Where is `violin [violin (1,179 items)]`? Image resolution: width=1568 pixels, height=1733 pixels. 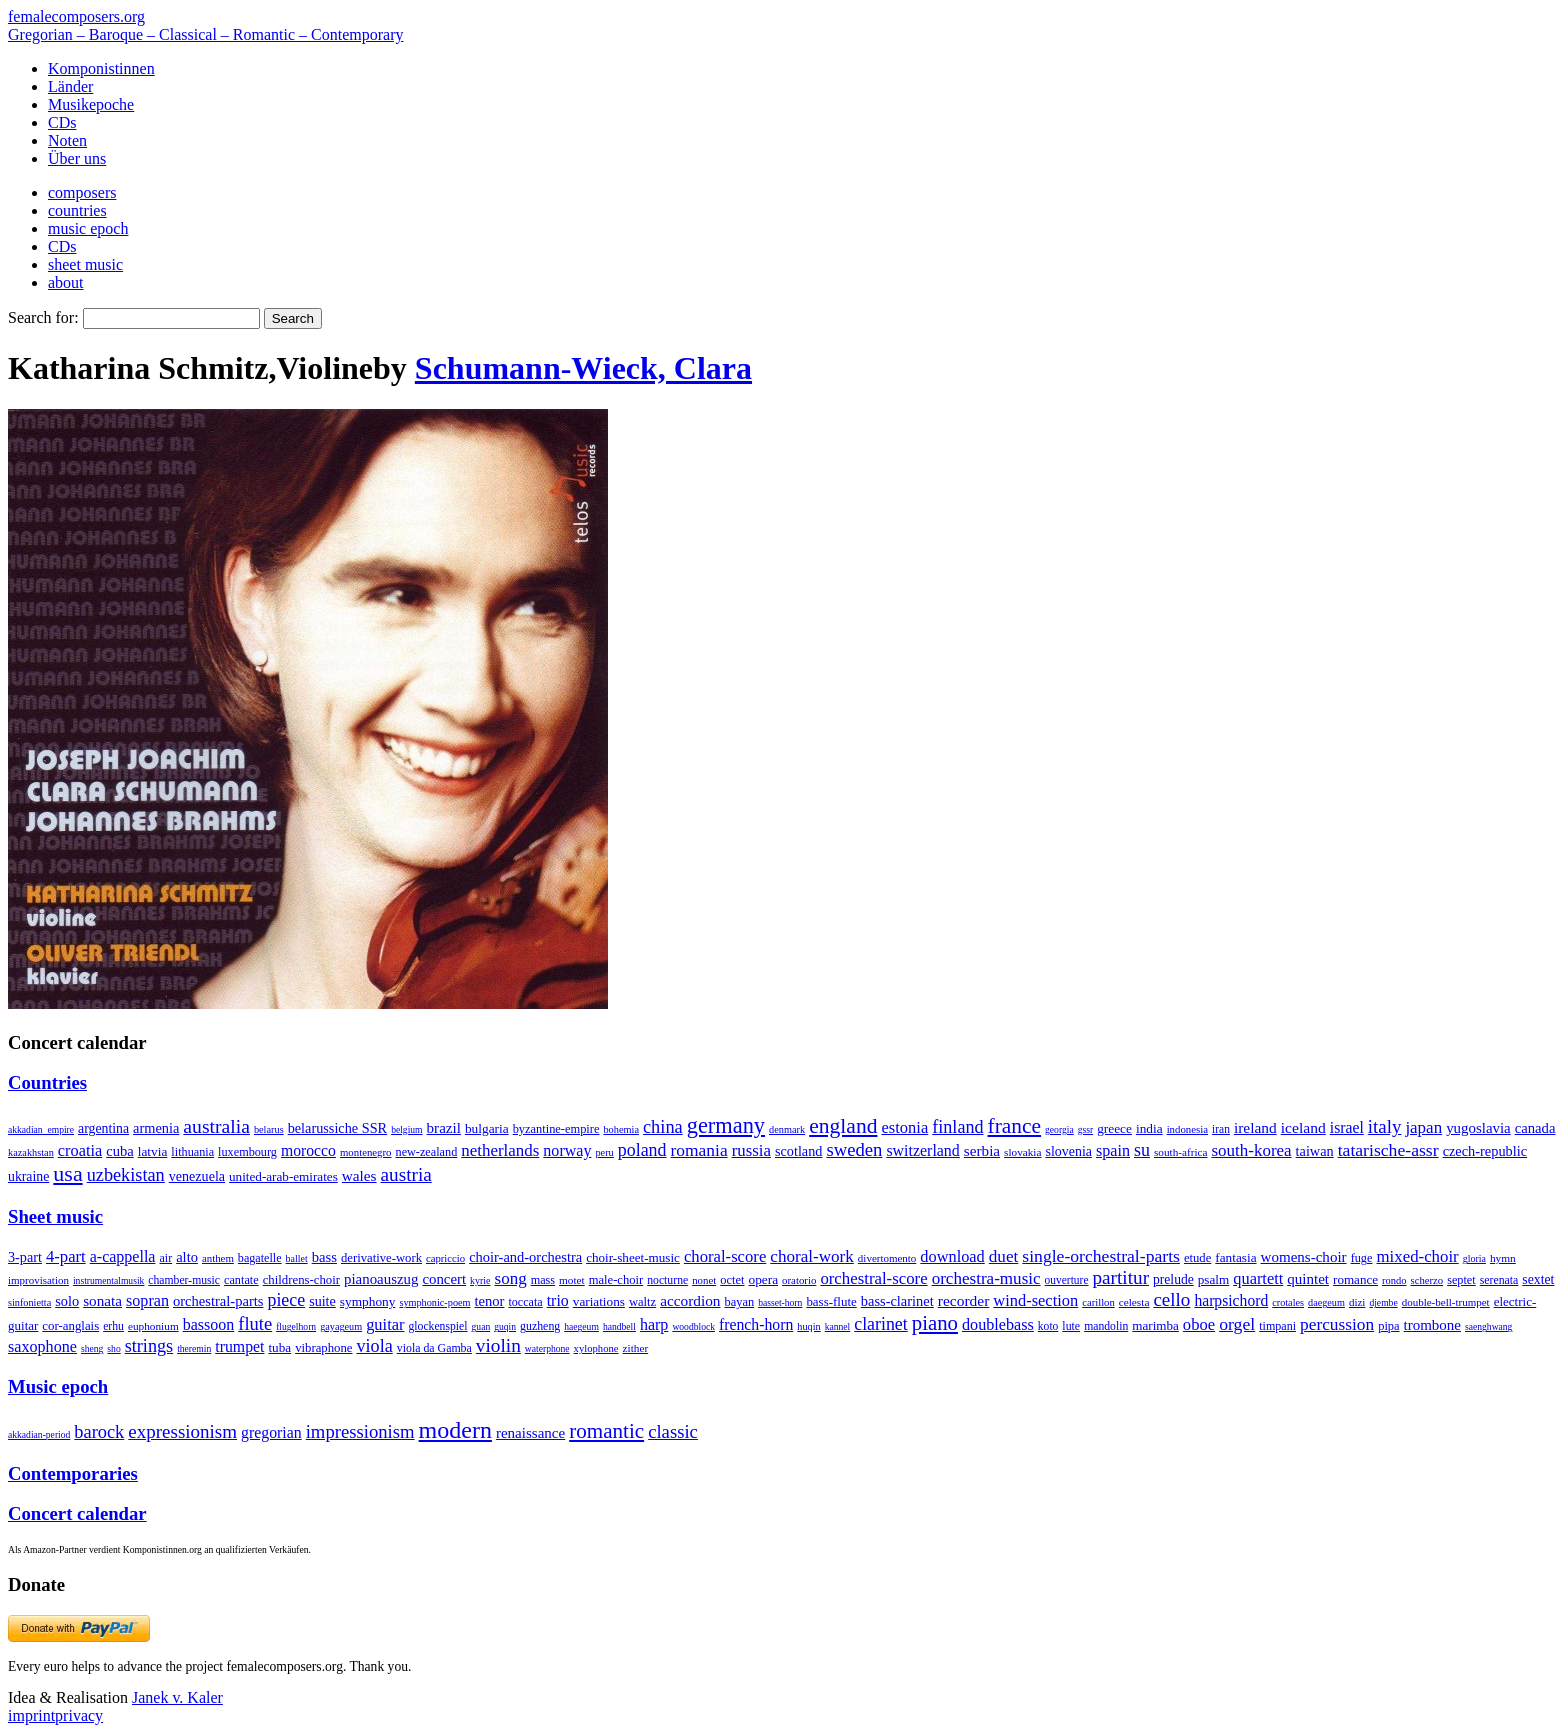
violin [violin (1,179 items)] is located at coordinates (498, 1345).